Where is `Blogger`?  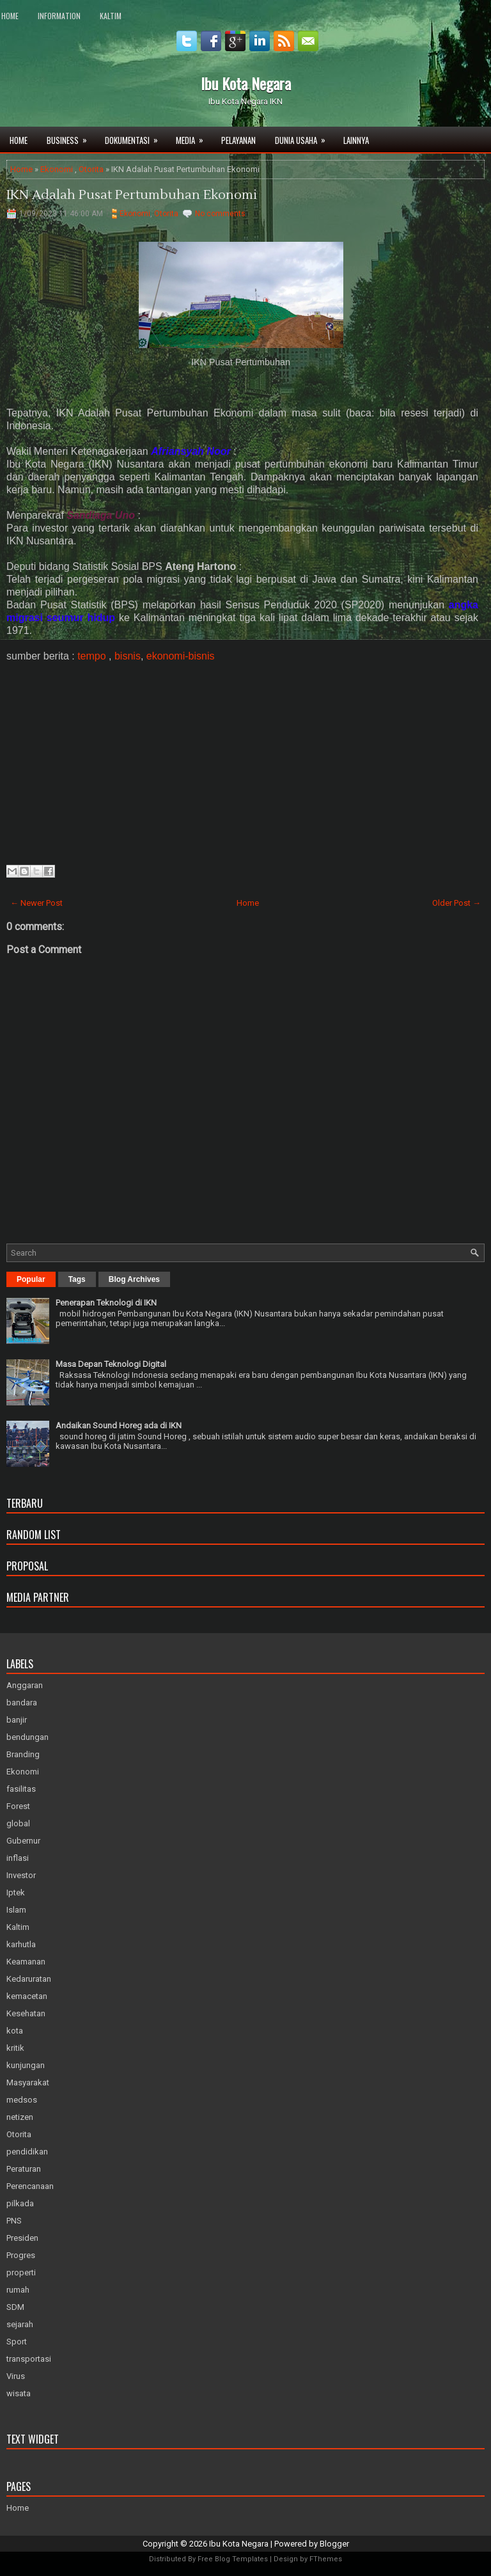
Blogger is located at coordinates (334, 2543).